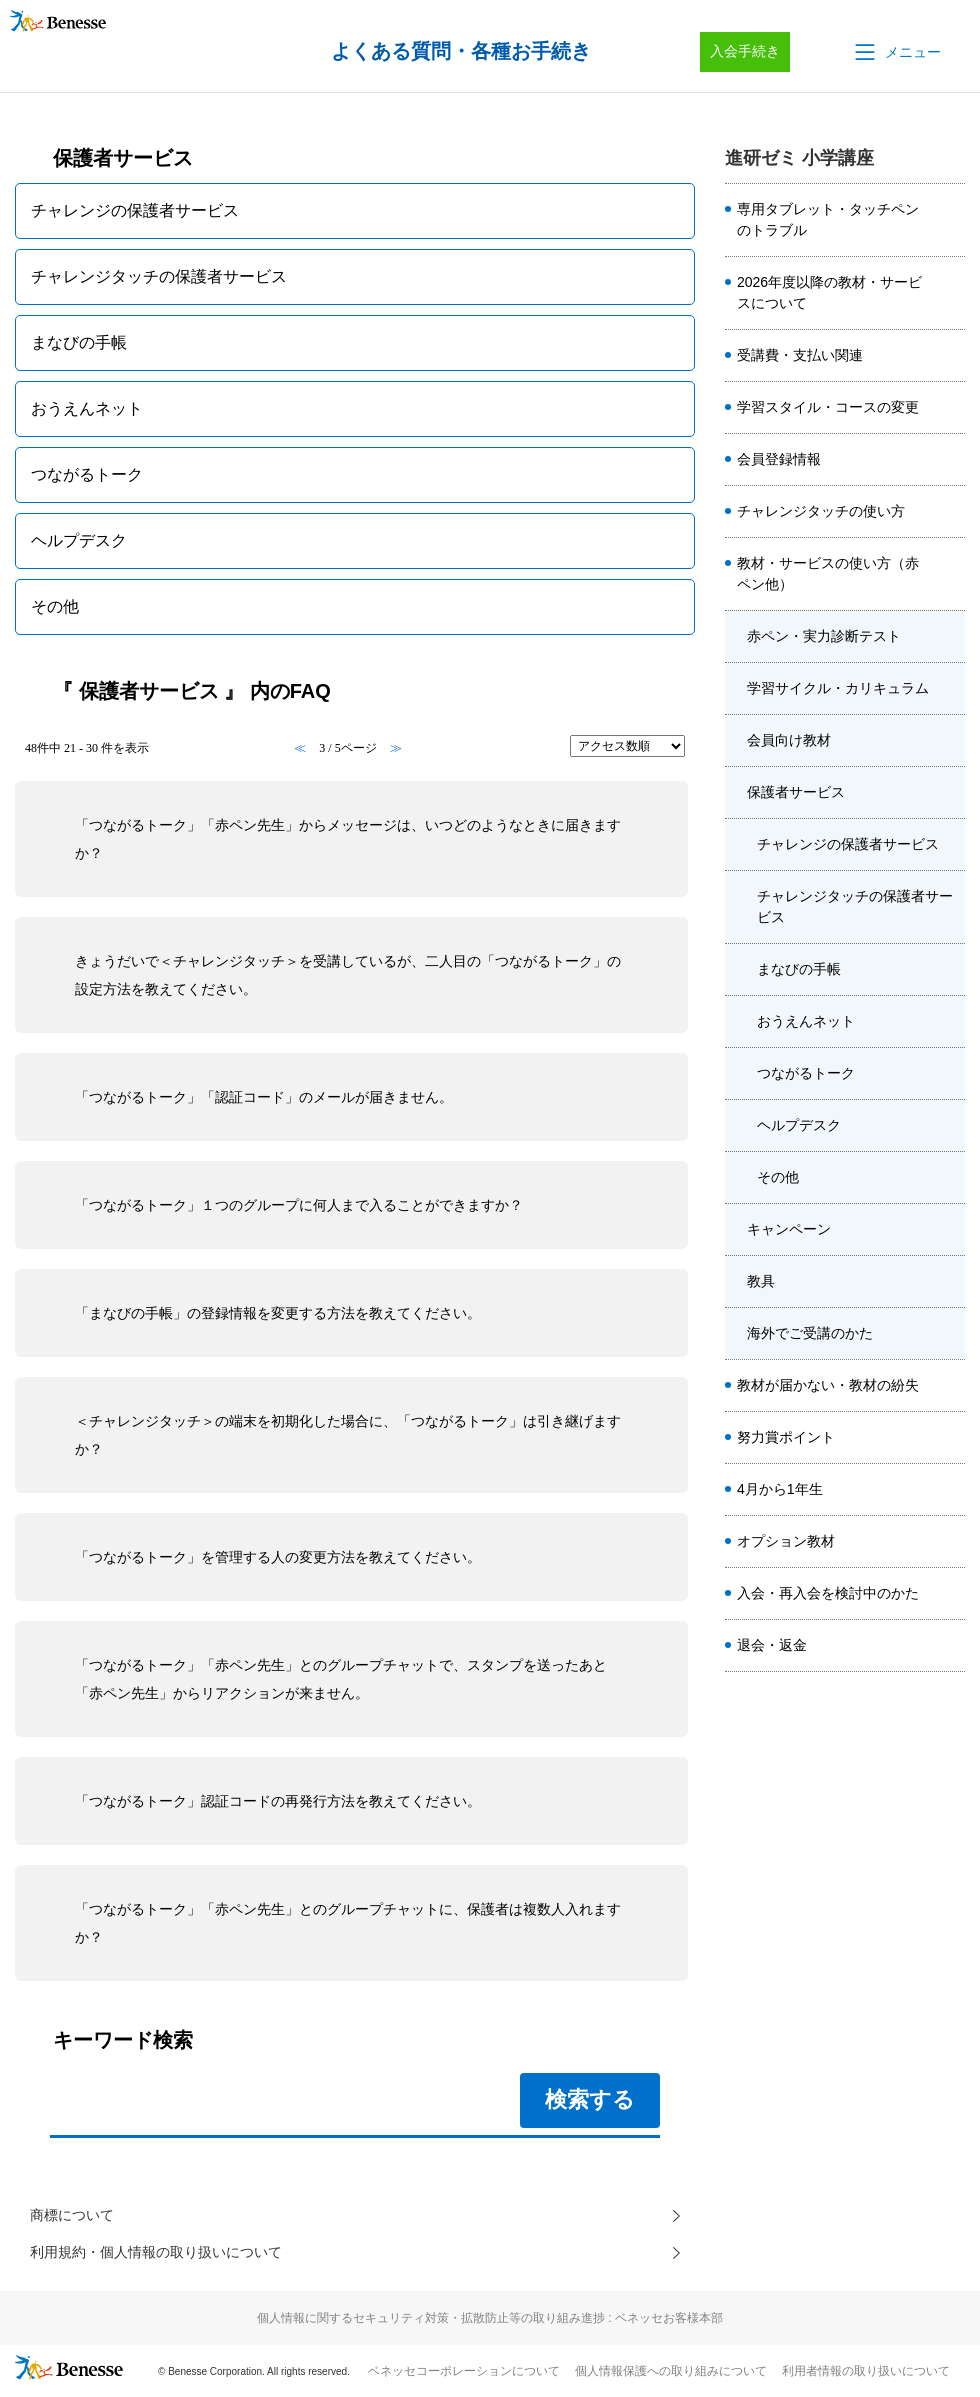  Describe the element at coordinates (490, 2325) in the screenshot. I see `個人情報に関するセキュリティ対策・` at that location.